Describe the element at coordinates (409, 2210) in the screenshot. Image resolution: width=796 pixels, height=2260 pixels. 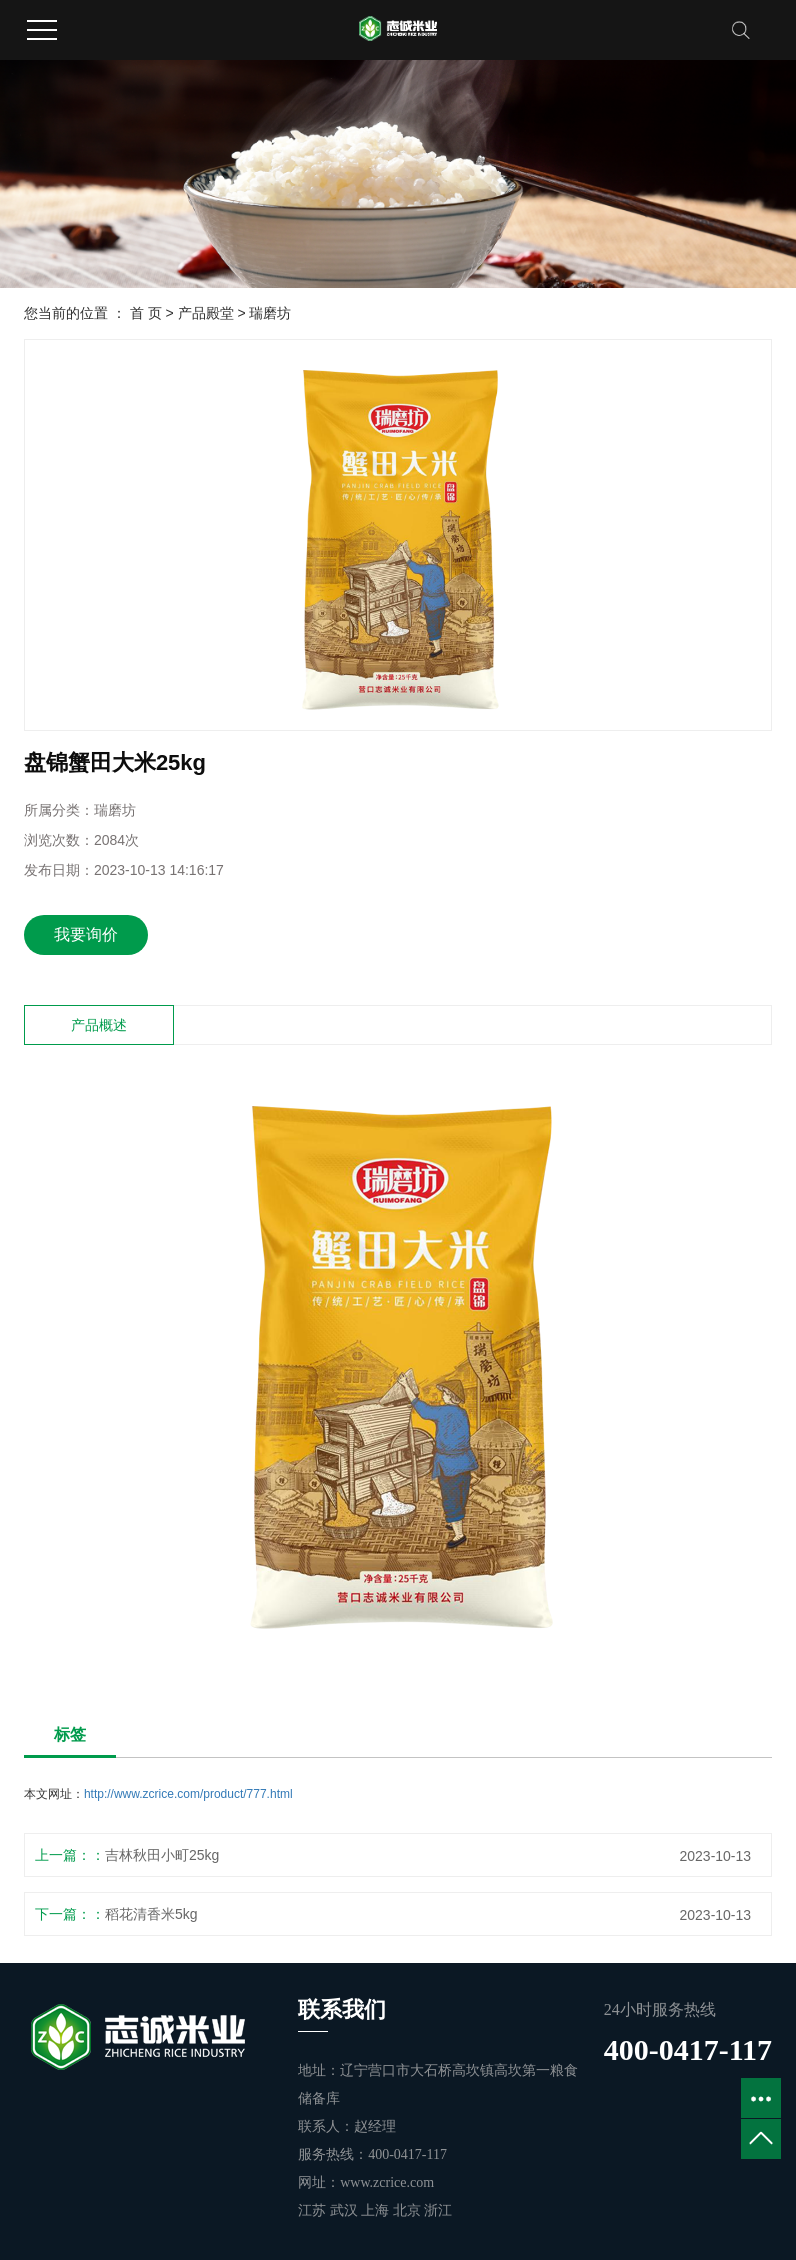
I see `北京` at that location.